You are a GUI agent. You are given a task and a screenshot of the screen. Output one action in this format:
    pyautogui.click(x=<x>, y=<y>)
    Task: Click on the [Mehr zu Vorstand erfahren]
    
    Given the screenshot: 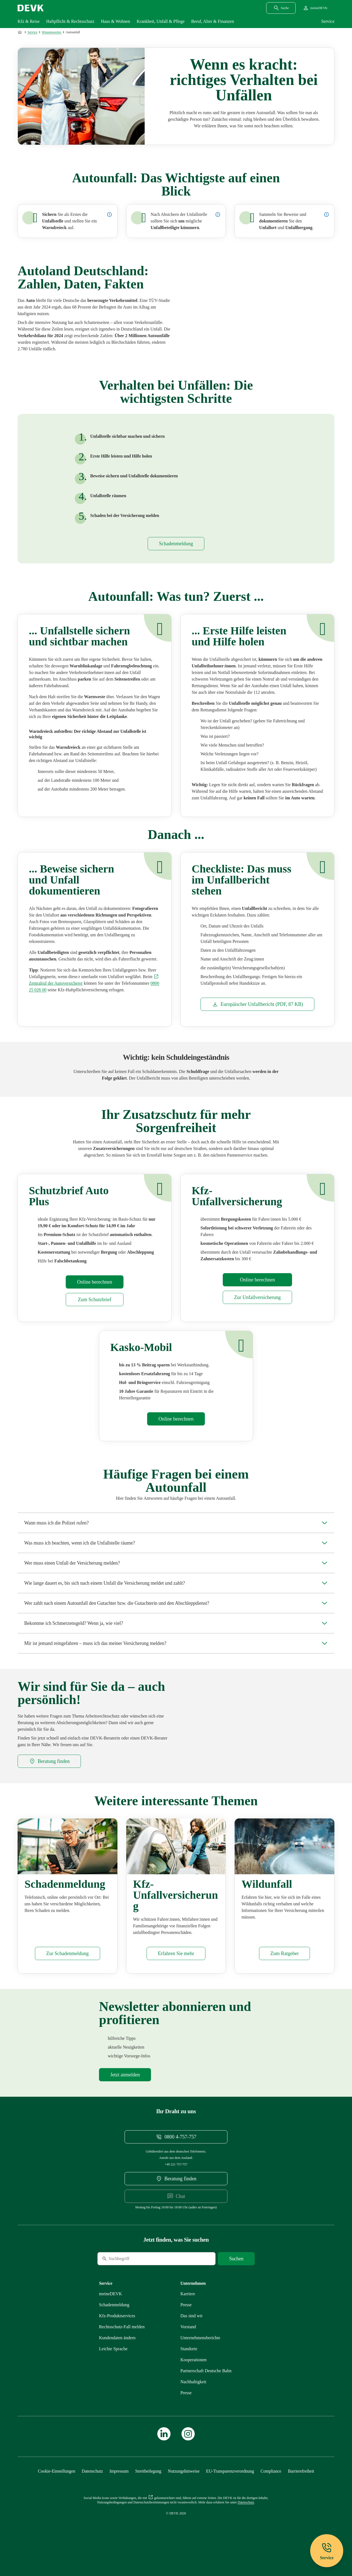 What is the action you would take?
    pyautogui.click(x=188, y=2343)
    